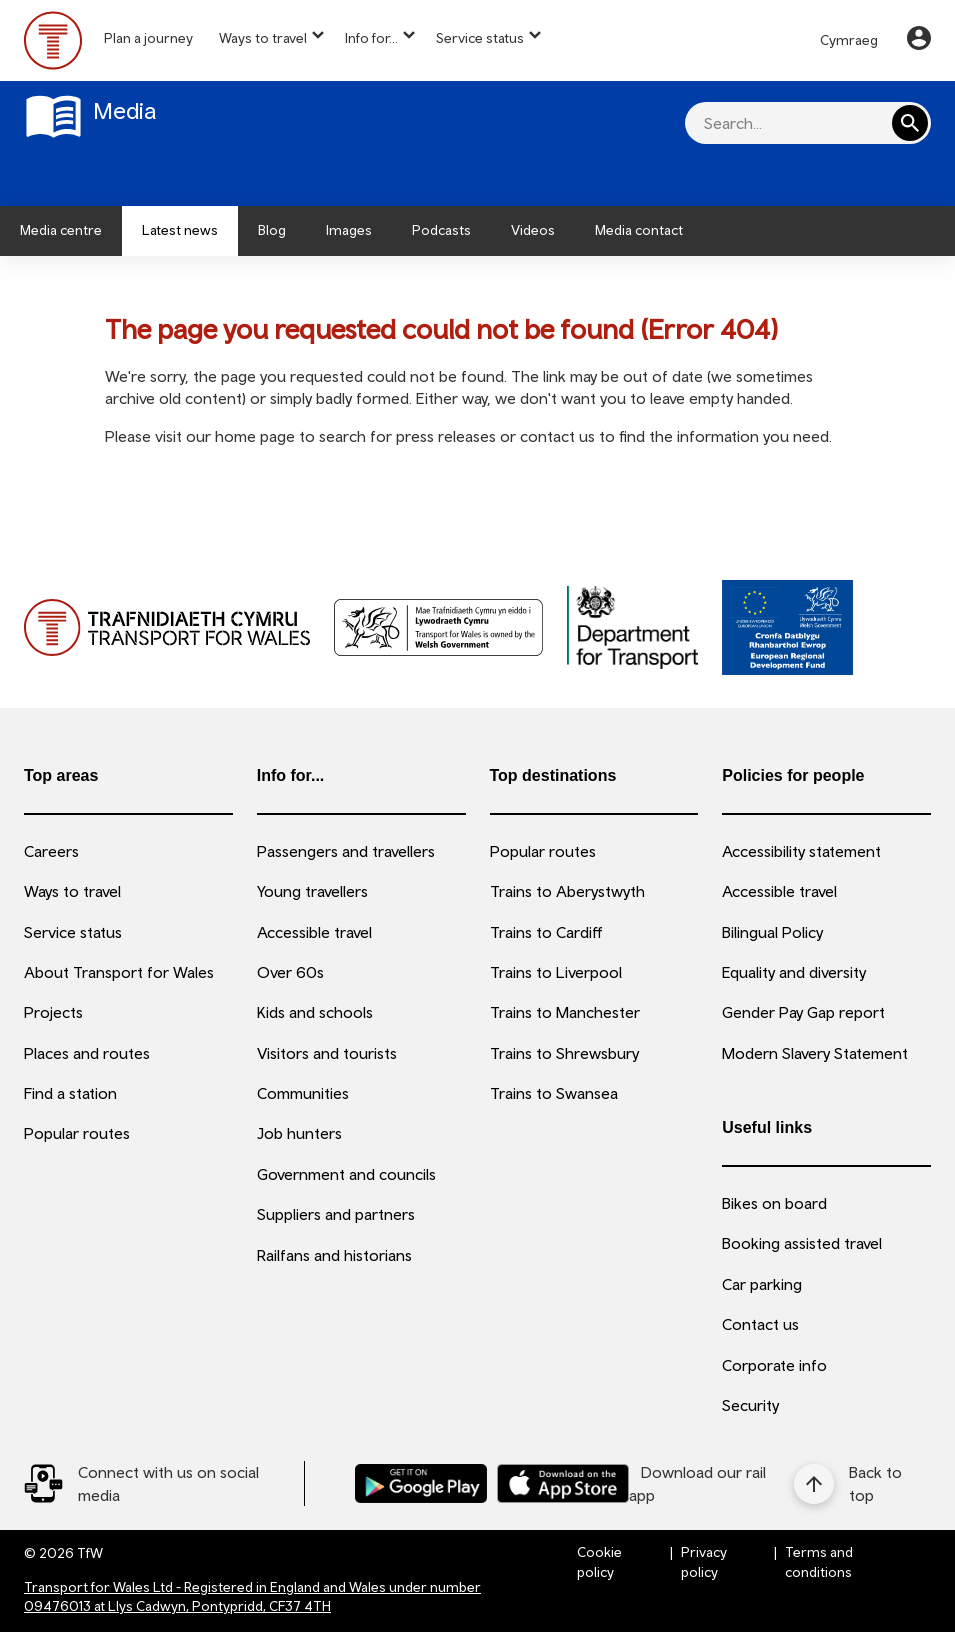 This screenshot has height=1632, width=955. I want to click on Cookie policy, so click(599, 1562).